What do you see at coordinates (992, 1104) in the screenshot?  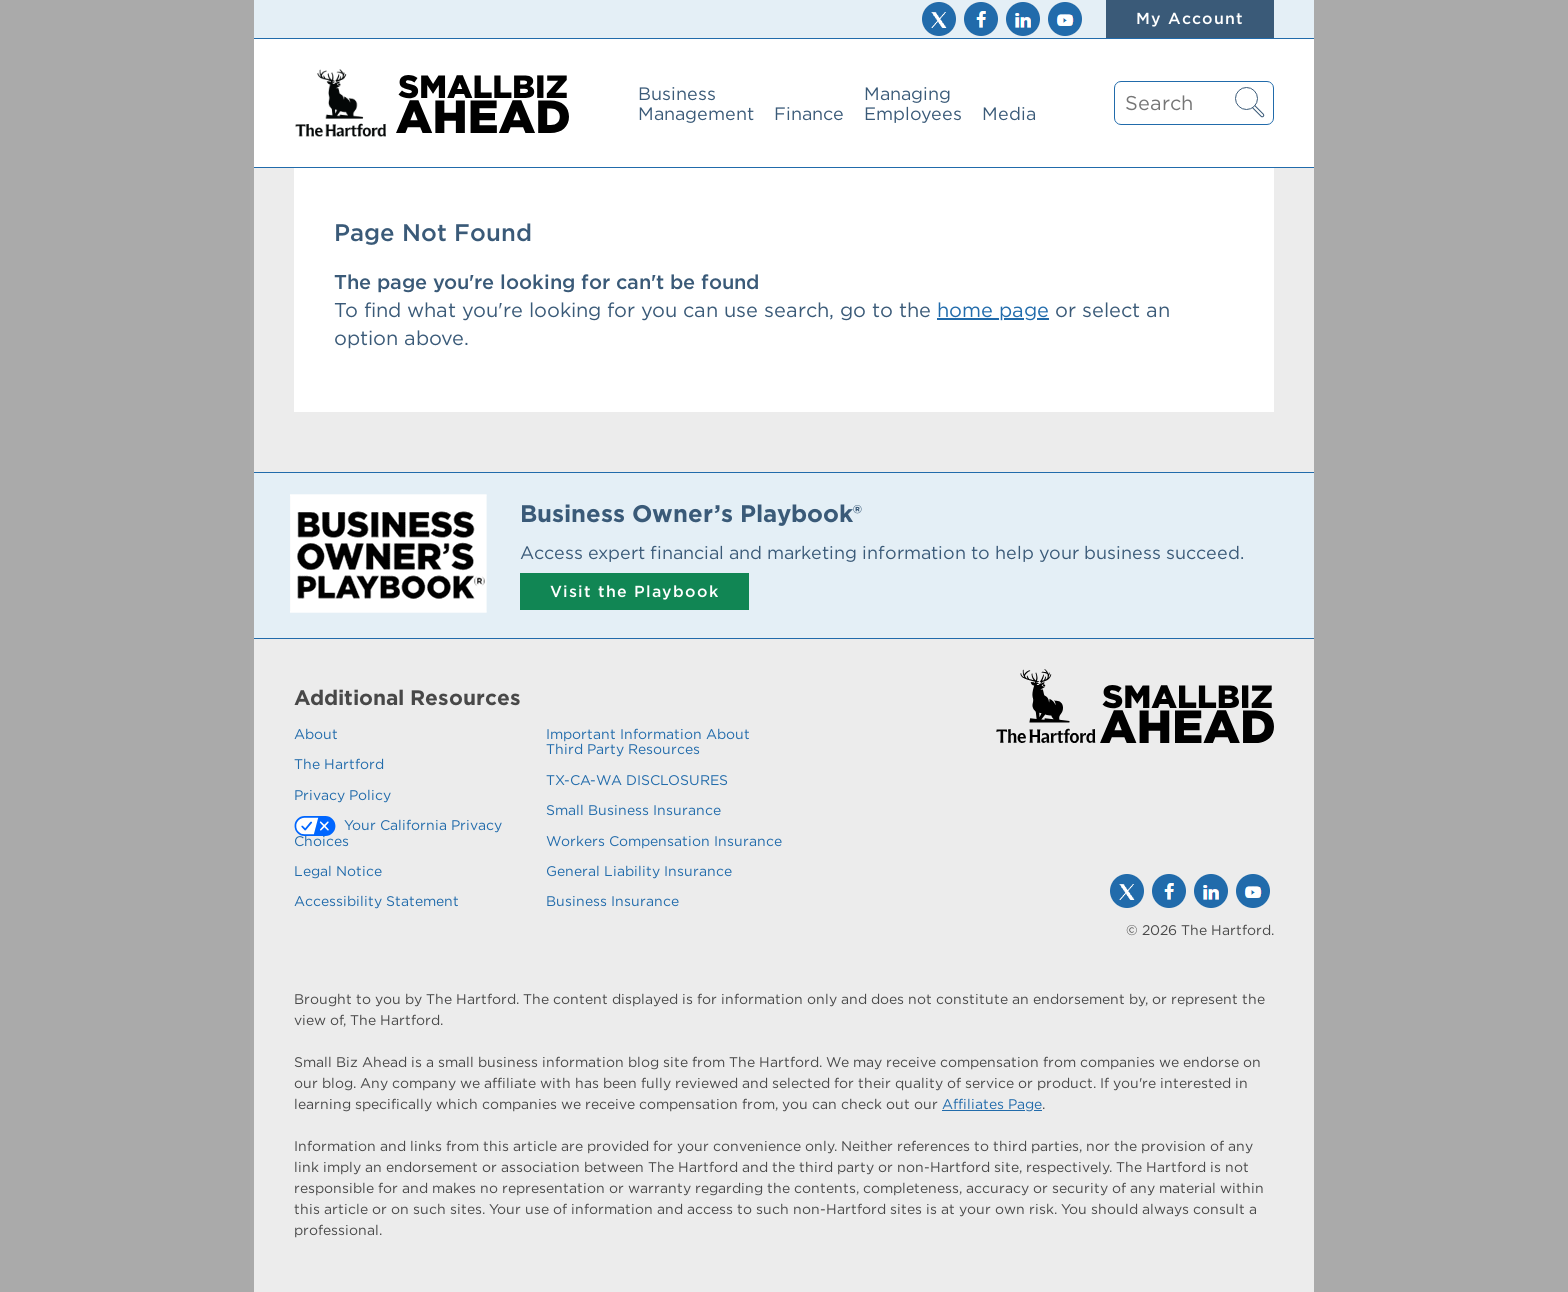 I see `Affiliates Page` at bounding box center [992, 1104].